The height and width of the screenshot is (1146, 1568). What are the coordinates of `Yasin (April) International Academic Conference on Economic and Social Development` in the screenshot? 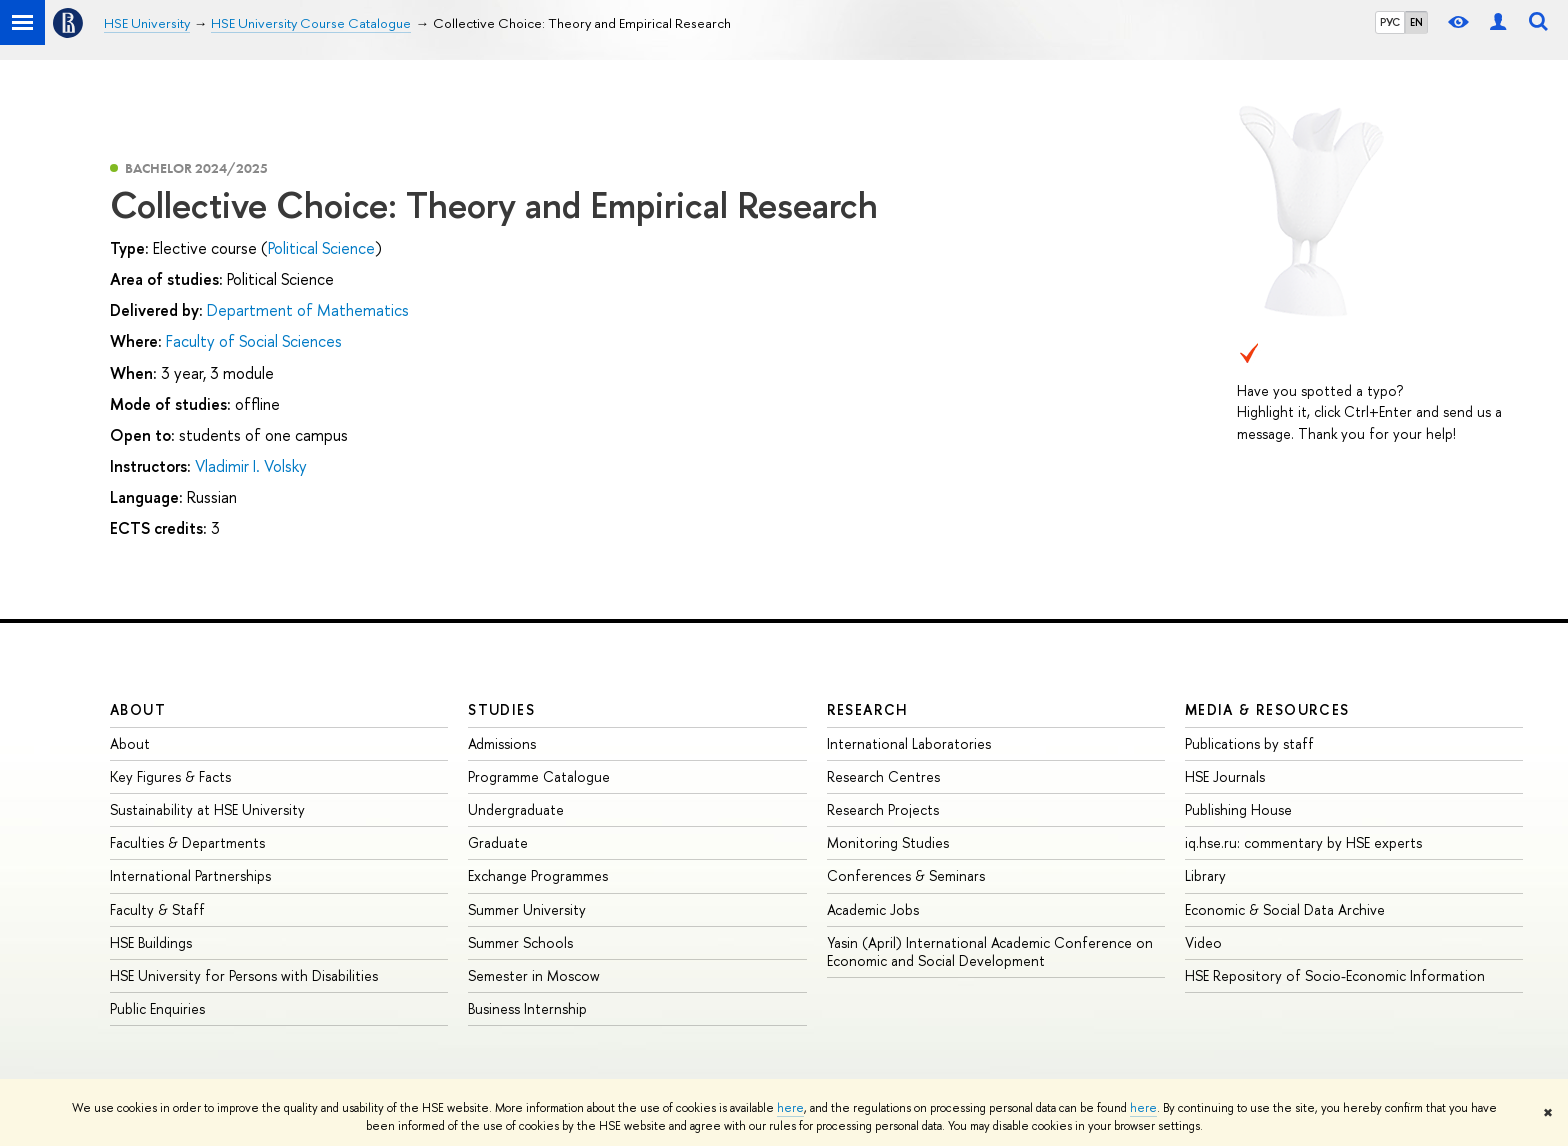 It's located at (990, 951).